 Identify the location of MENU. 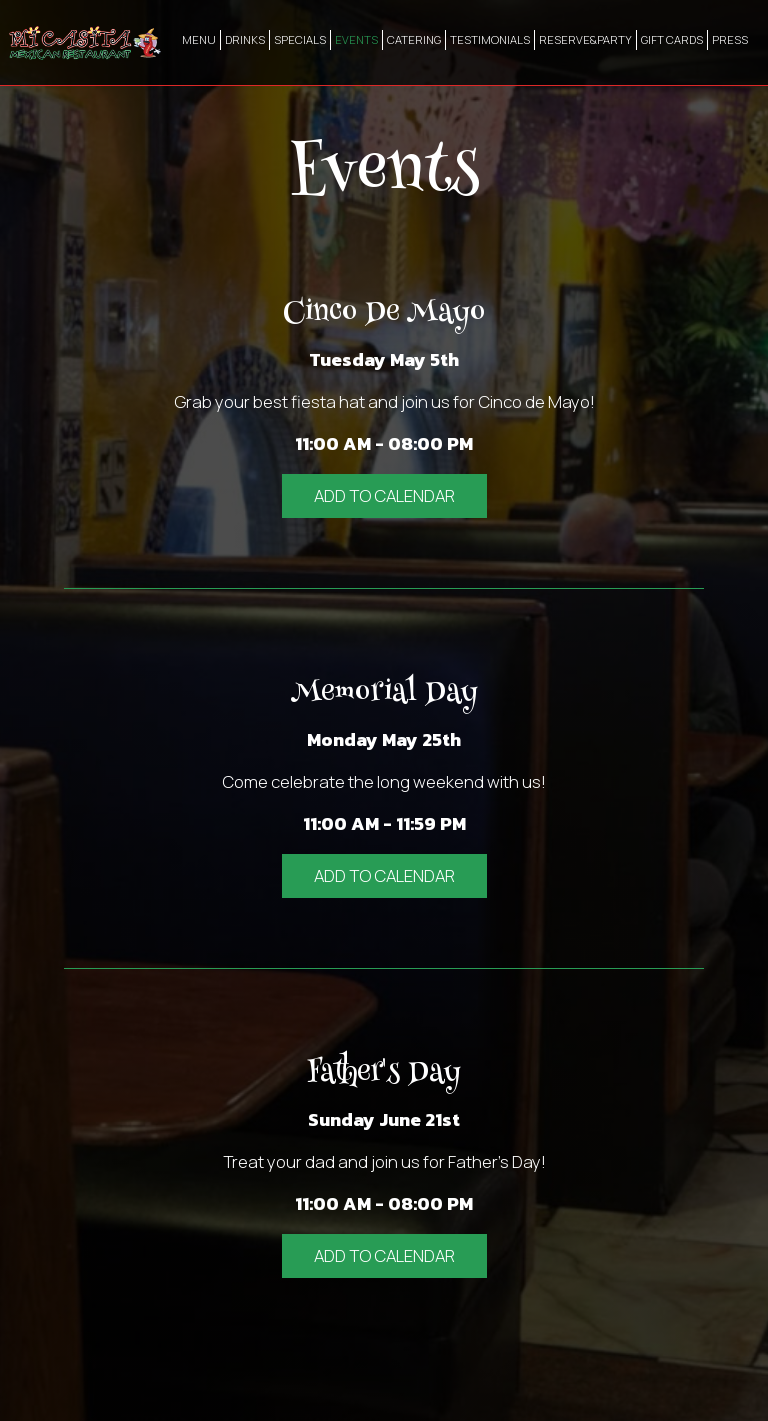
(199, 39).